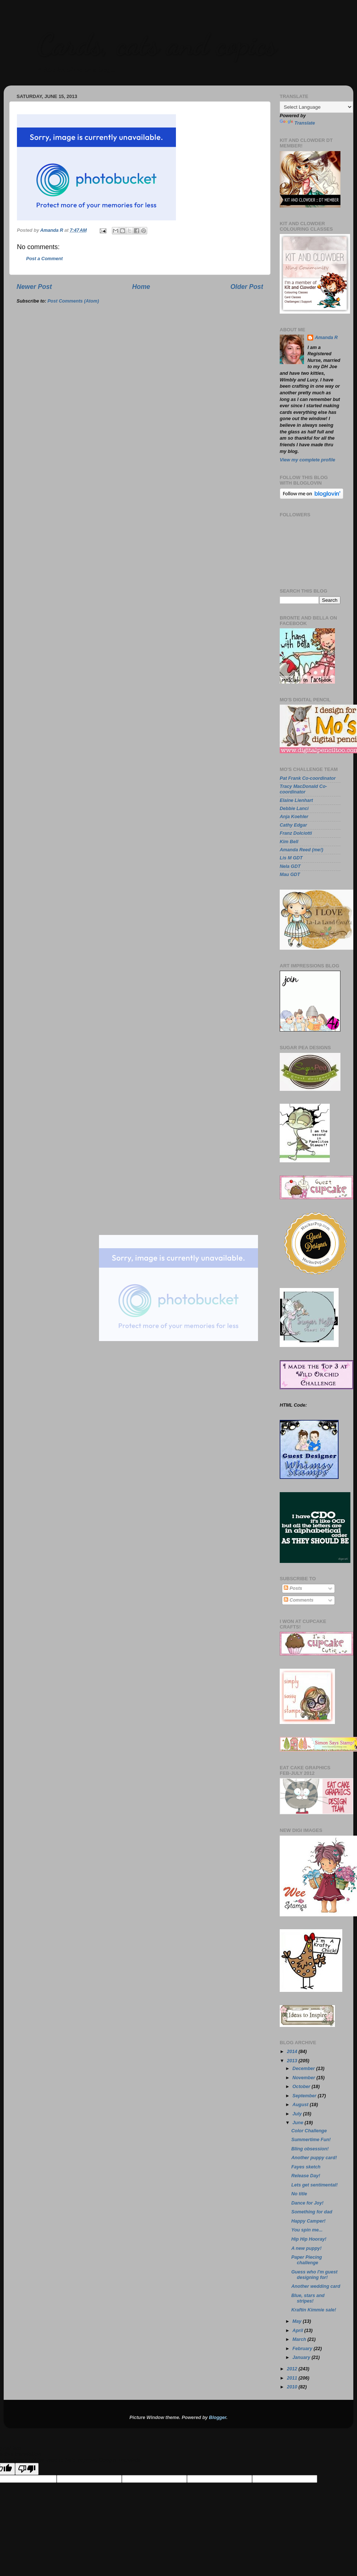 The height and width of the screenshot is (2576, 357). Describe the element at coordinates (316, 107) in the screenshot. I see `[Language Translate Widget]` at that location.